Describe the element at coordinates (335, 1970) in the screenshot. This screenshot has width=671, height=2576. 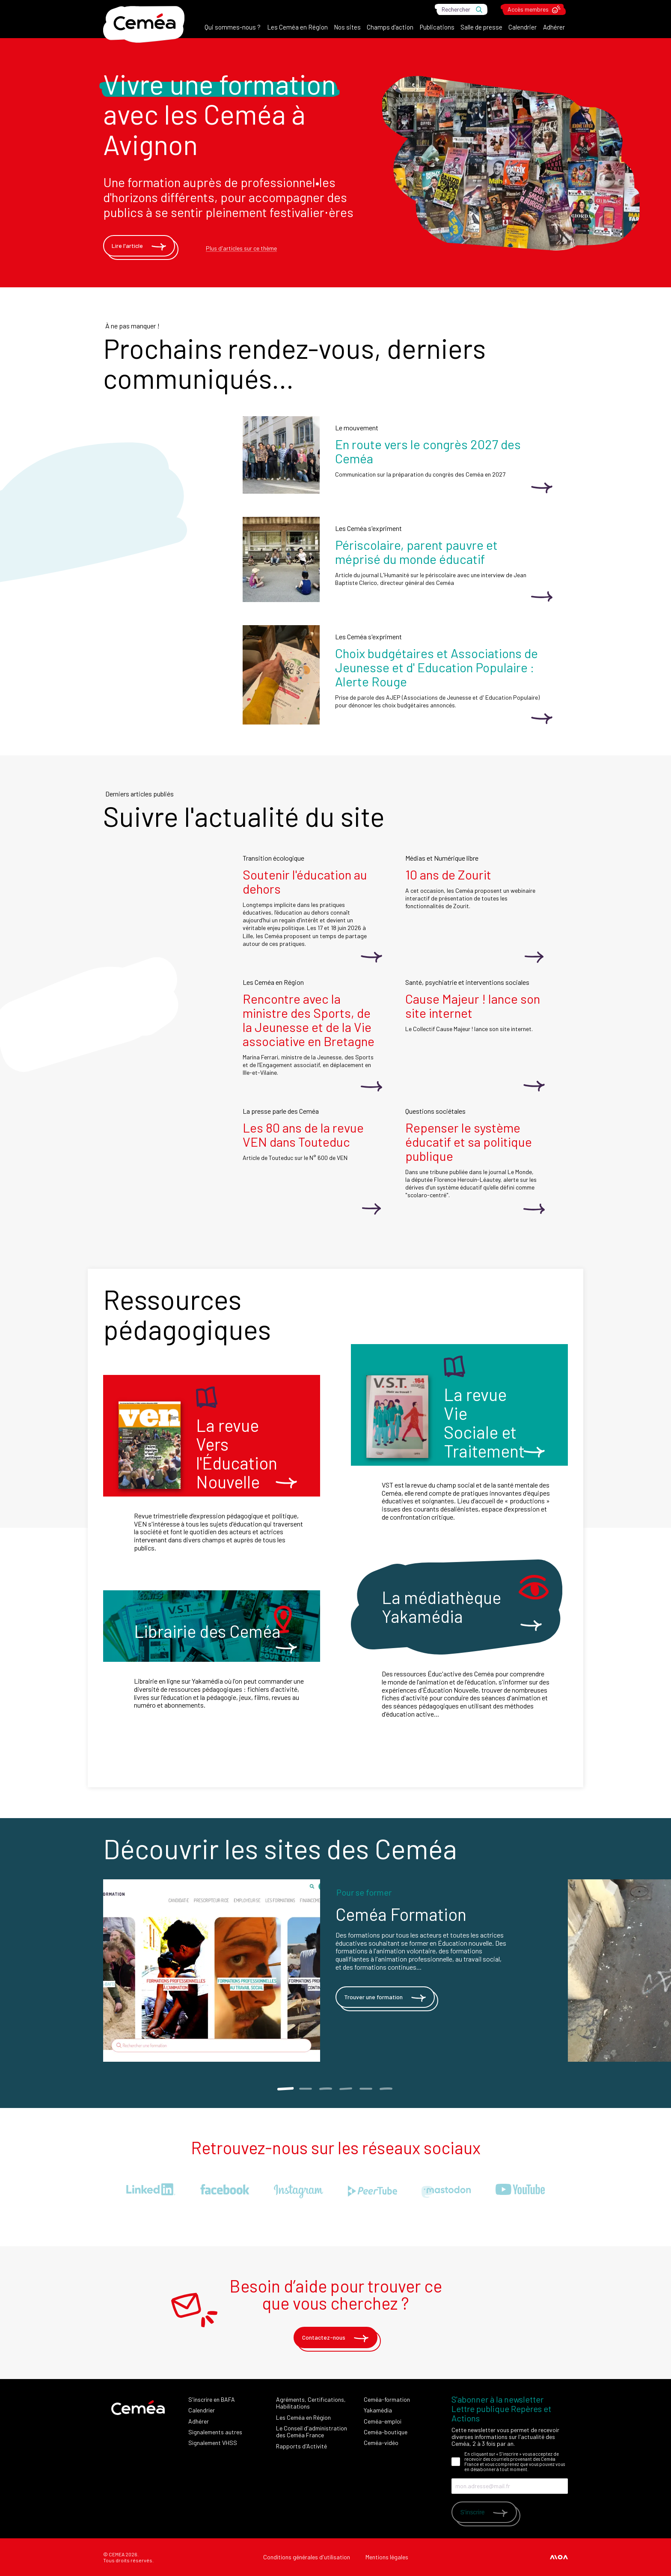
I see `[tabpanel]` at that location.